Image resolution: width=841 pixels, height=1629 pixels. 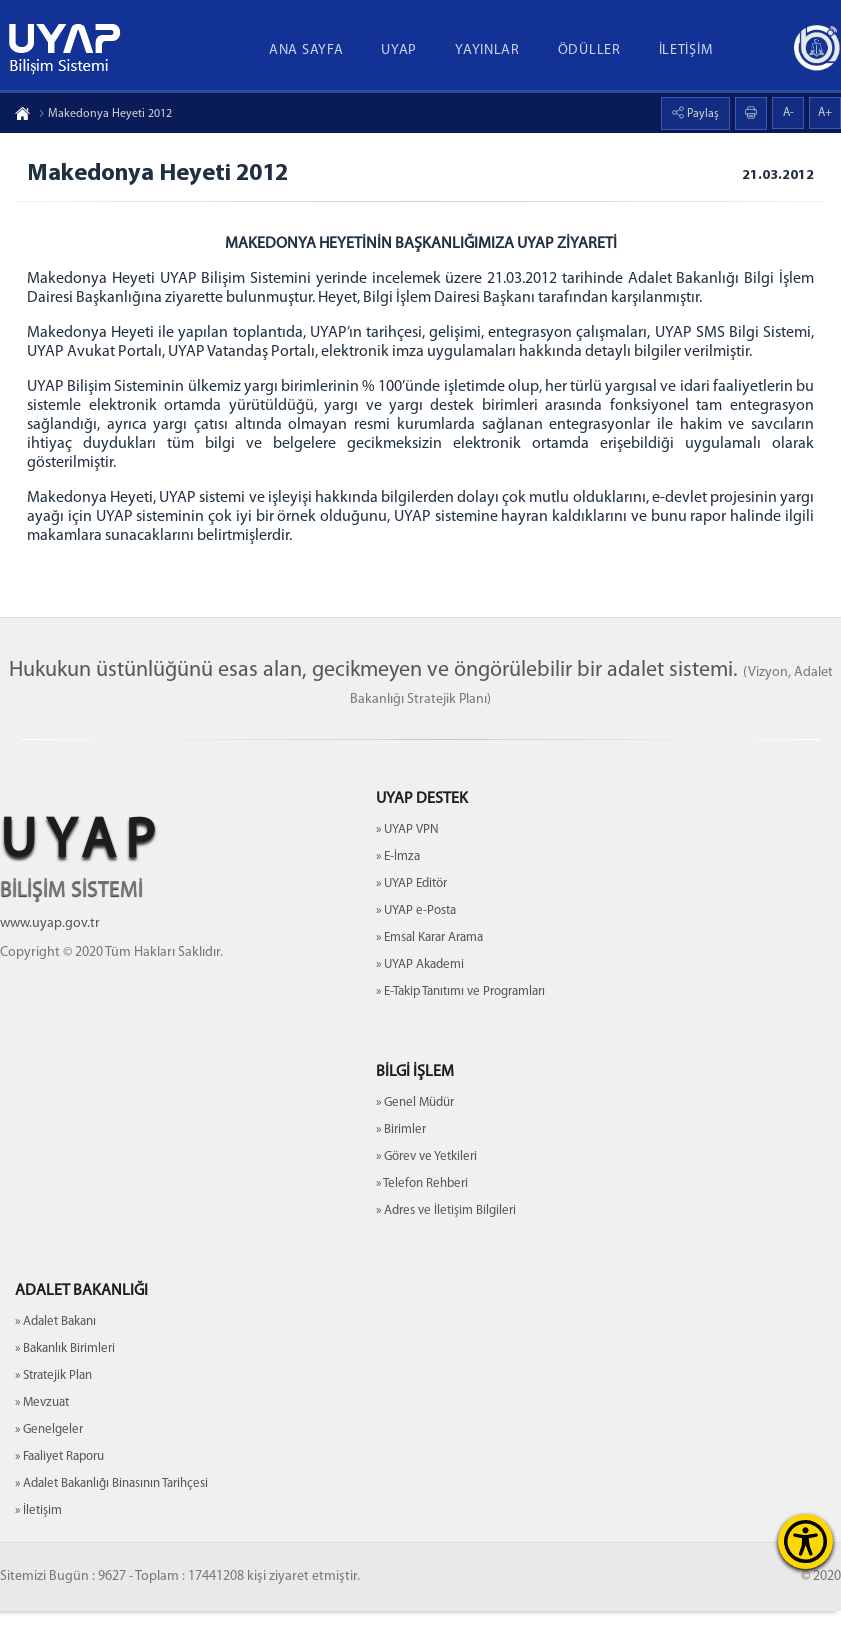 I want to click on » UYAP Editör, so click(x=411, y=901).